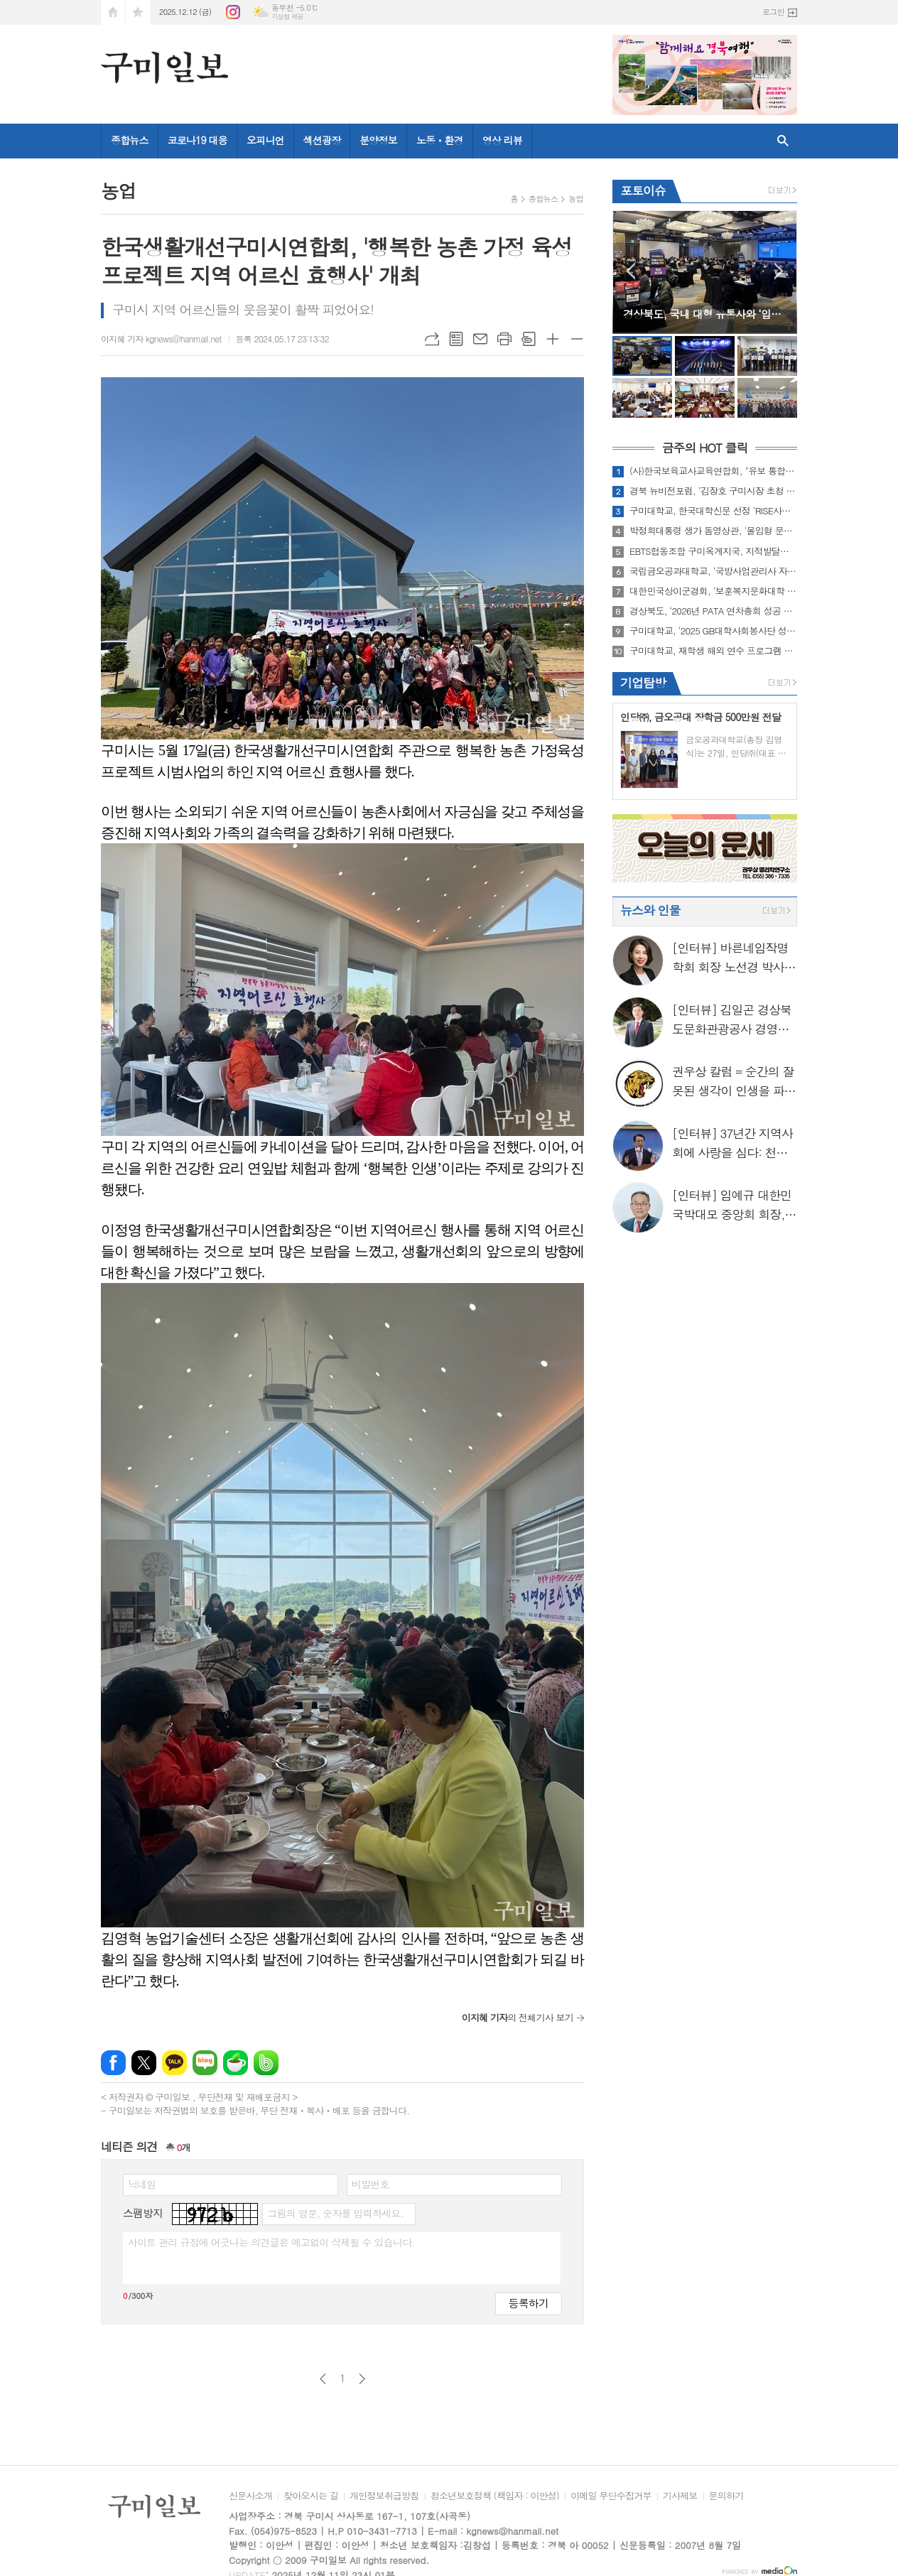 The image size is (898, 2576). I want to click on 비밀번호, so click(370, 2184).